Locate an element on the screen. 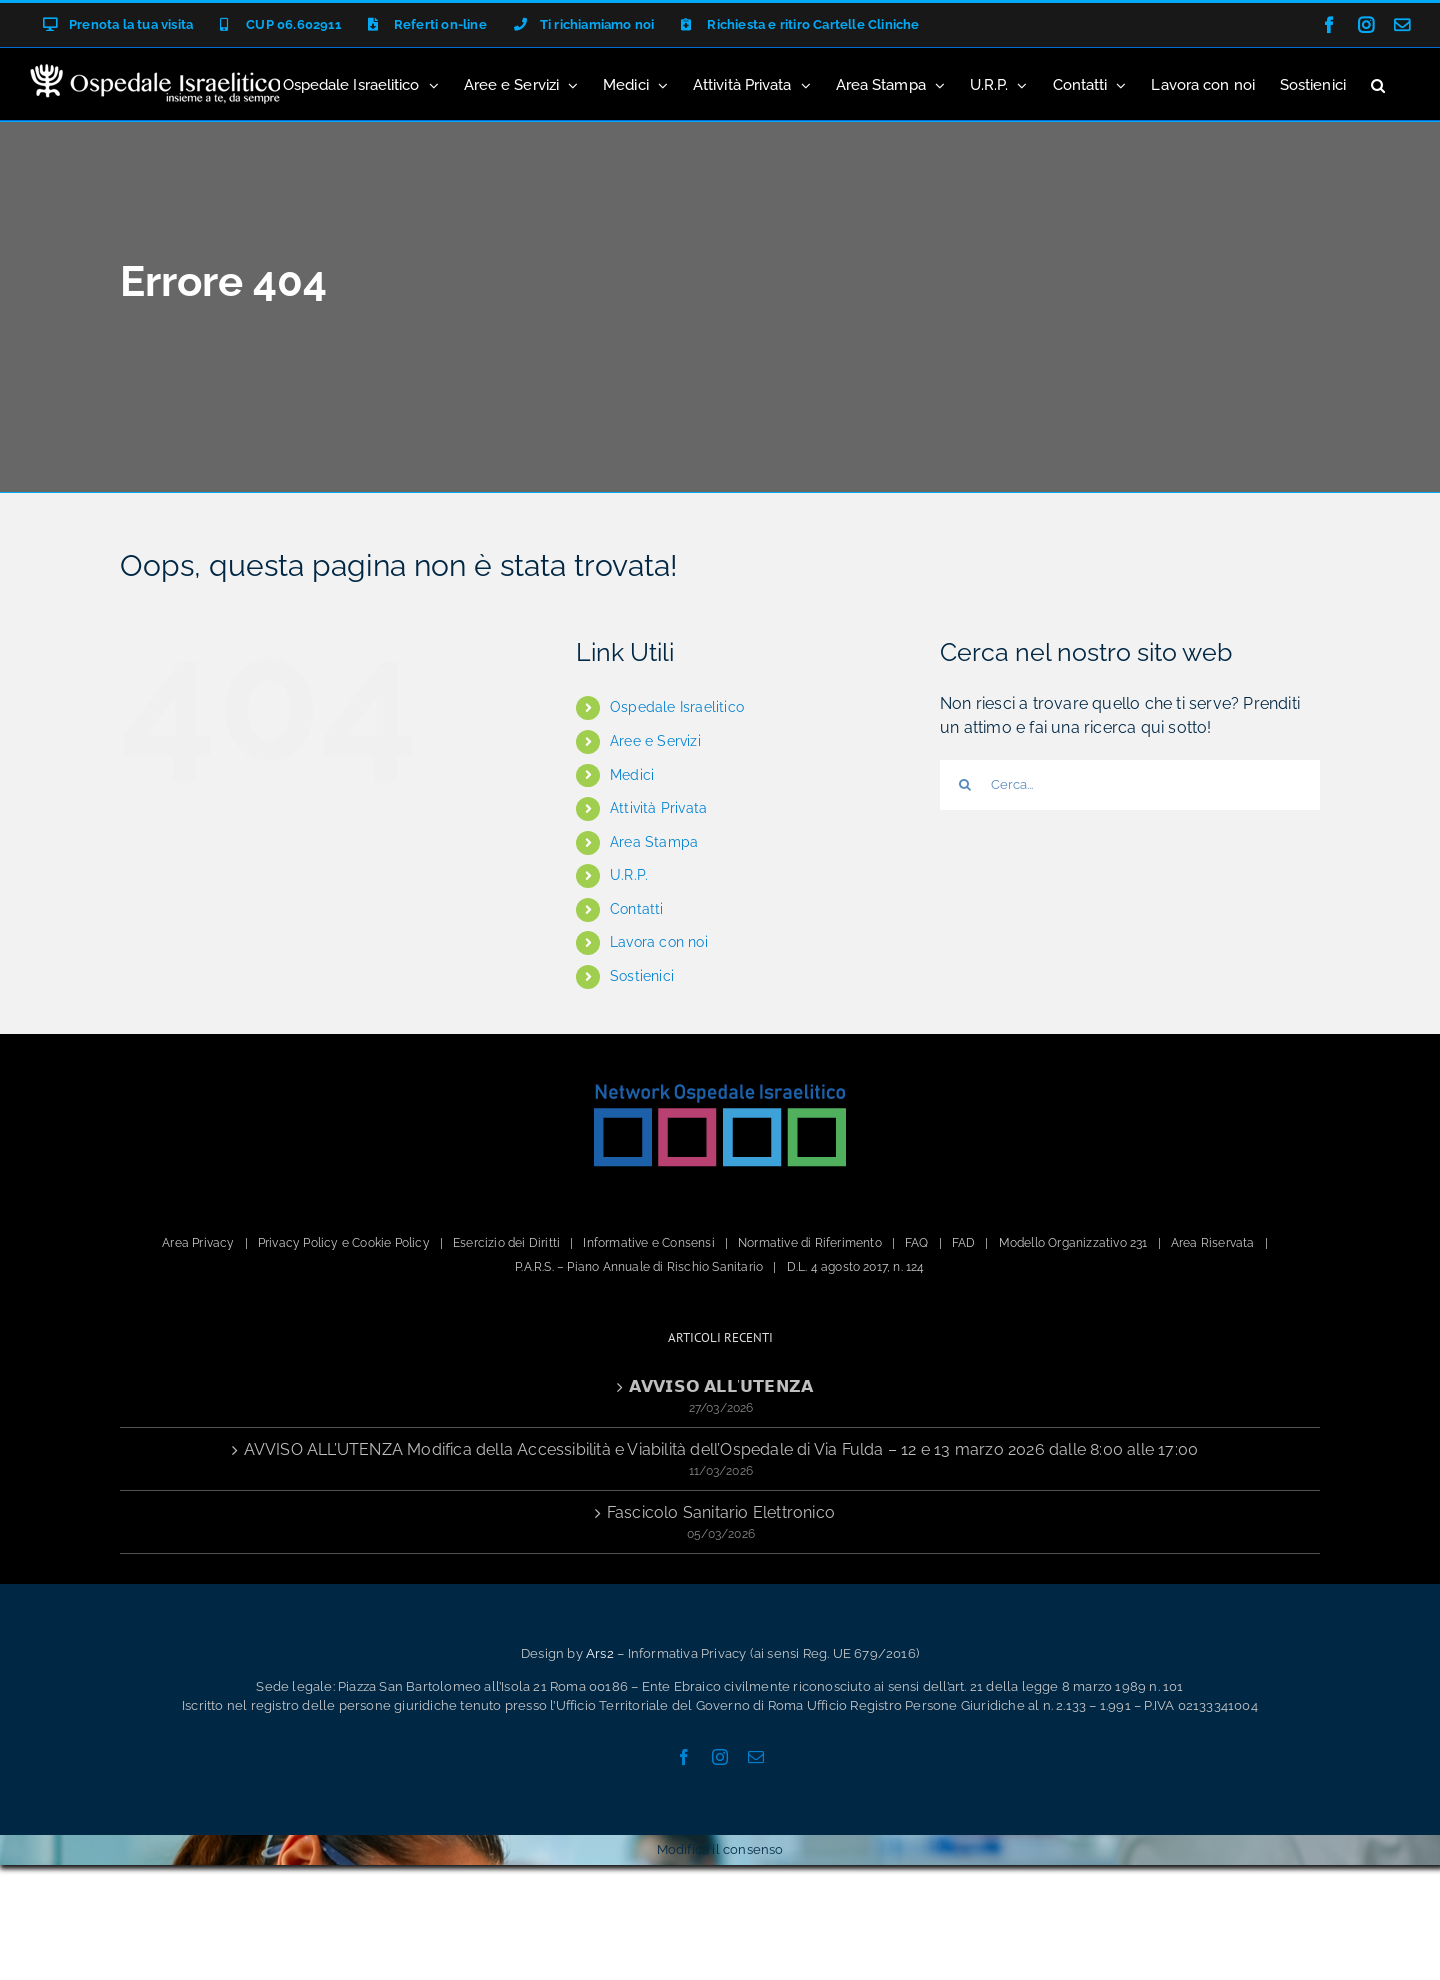 The height and width of the screenshot is (1980, 1440). Attività Privata is located at coordinates (658, 808).